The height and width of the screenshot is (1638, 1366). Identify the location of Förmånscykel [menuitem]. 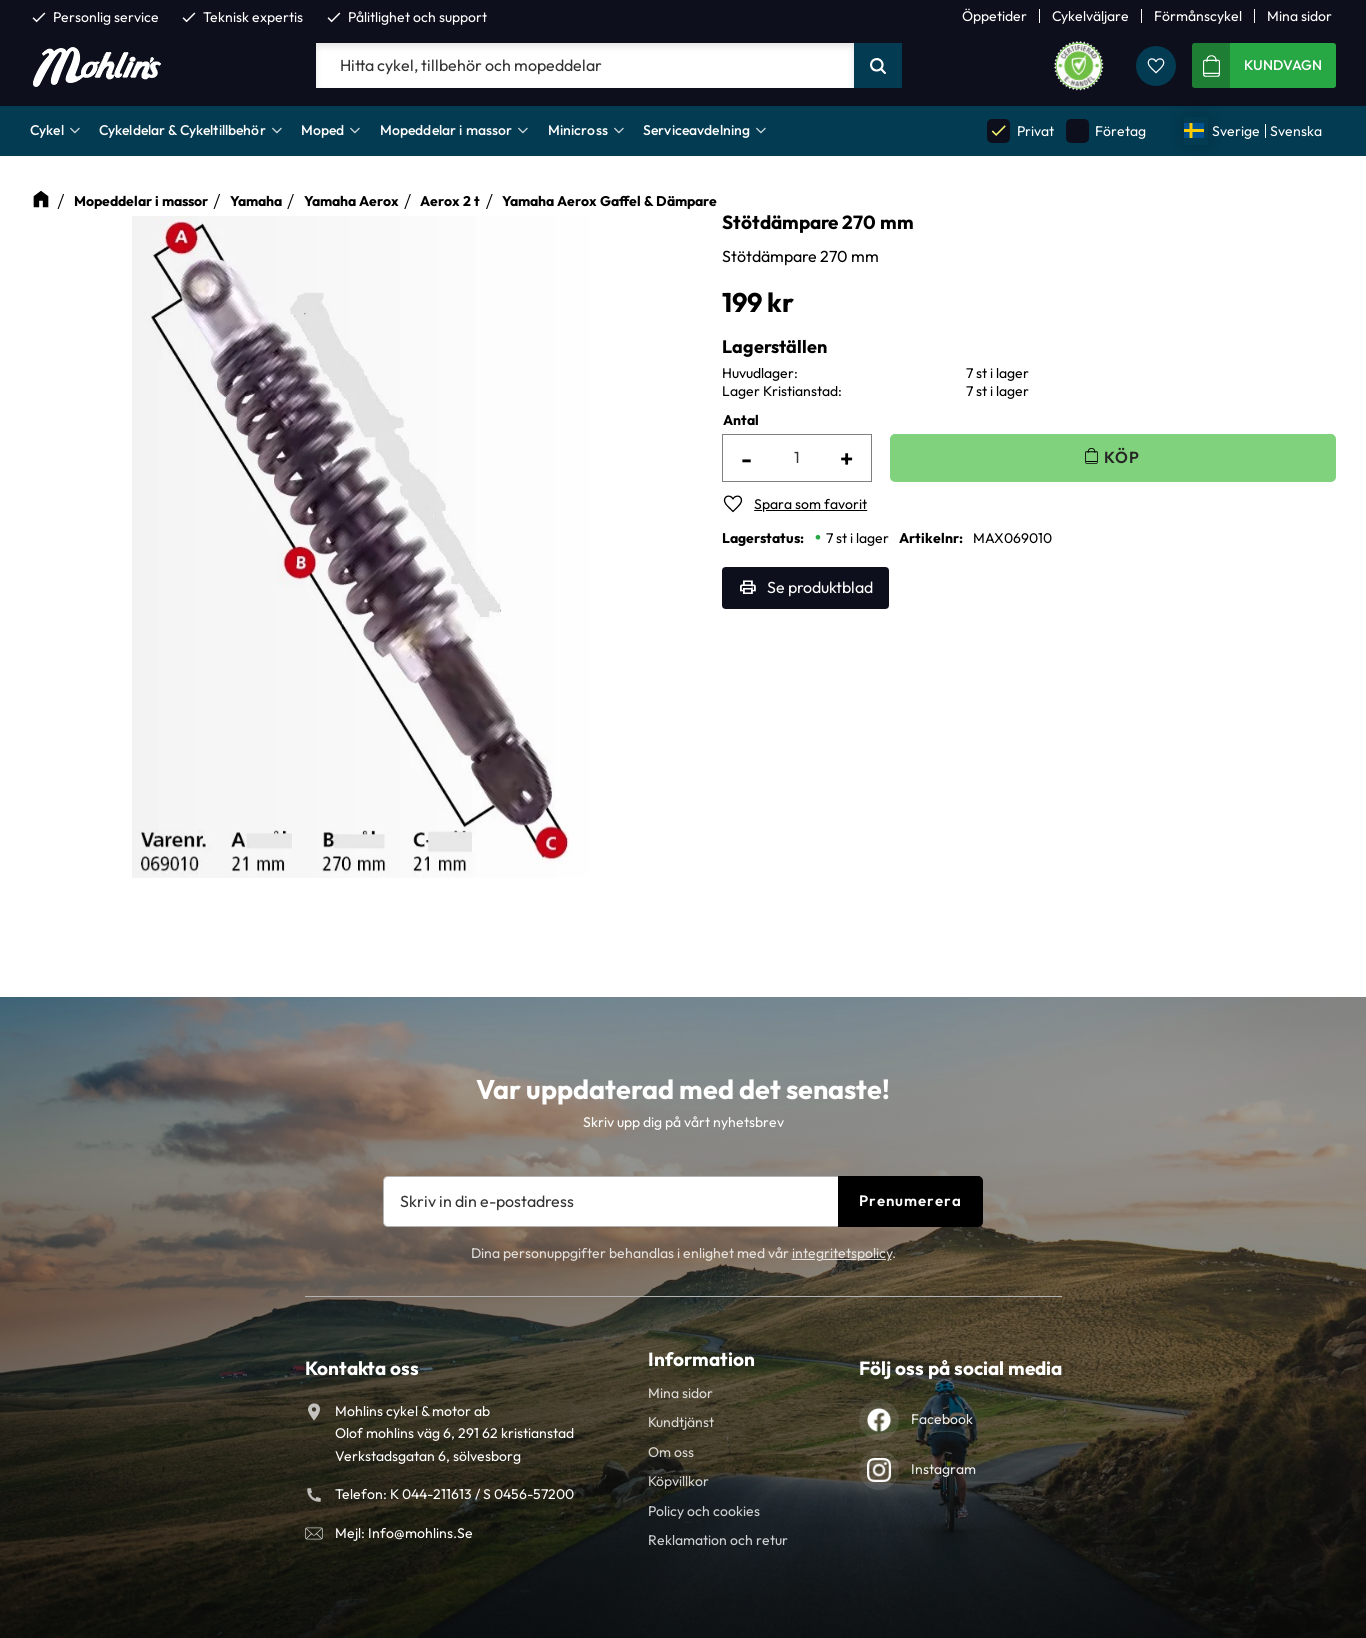
(1198, 16).